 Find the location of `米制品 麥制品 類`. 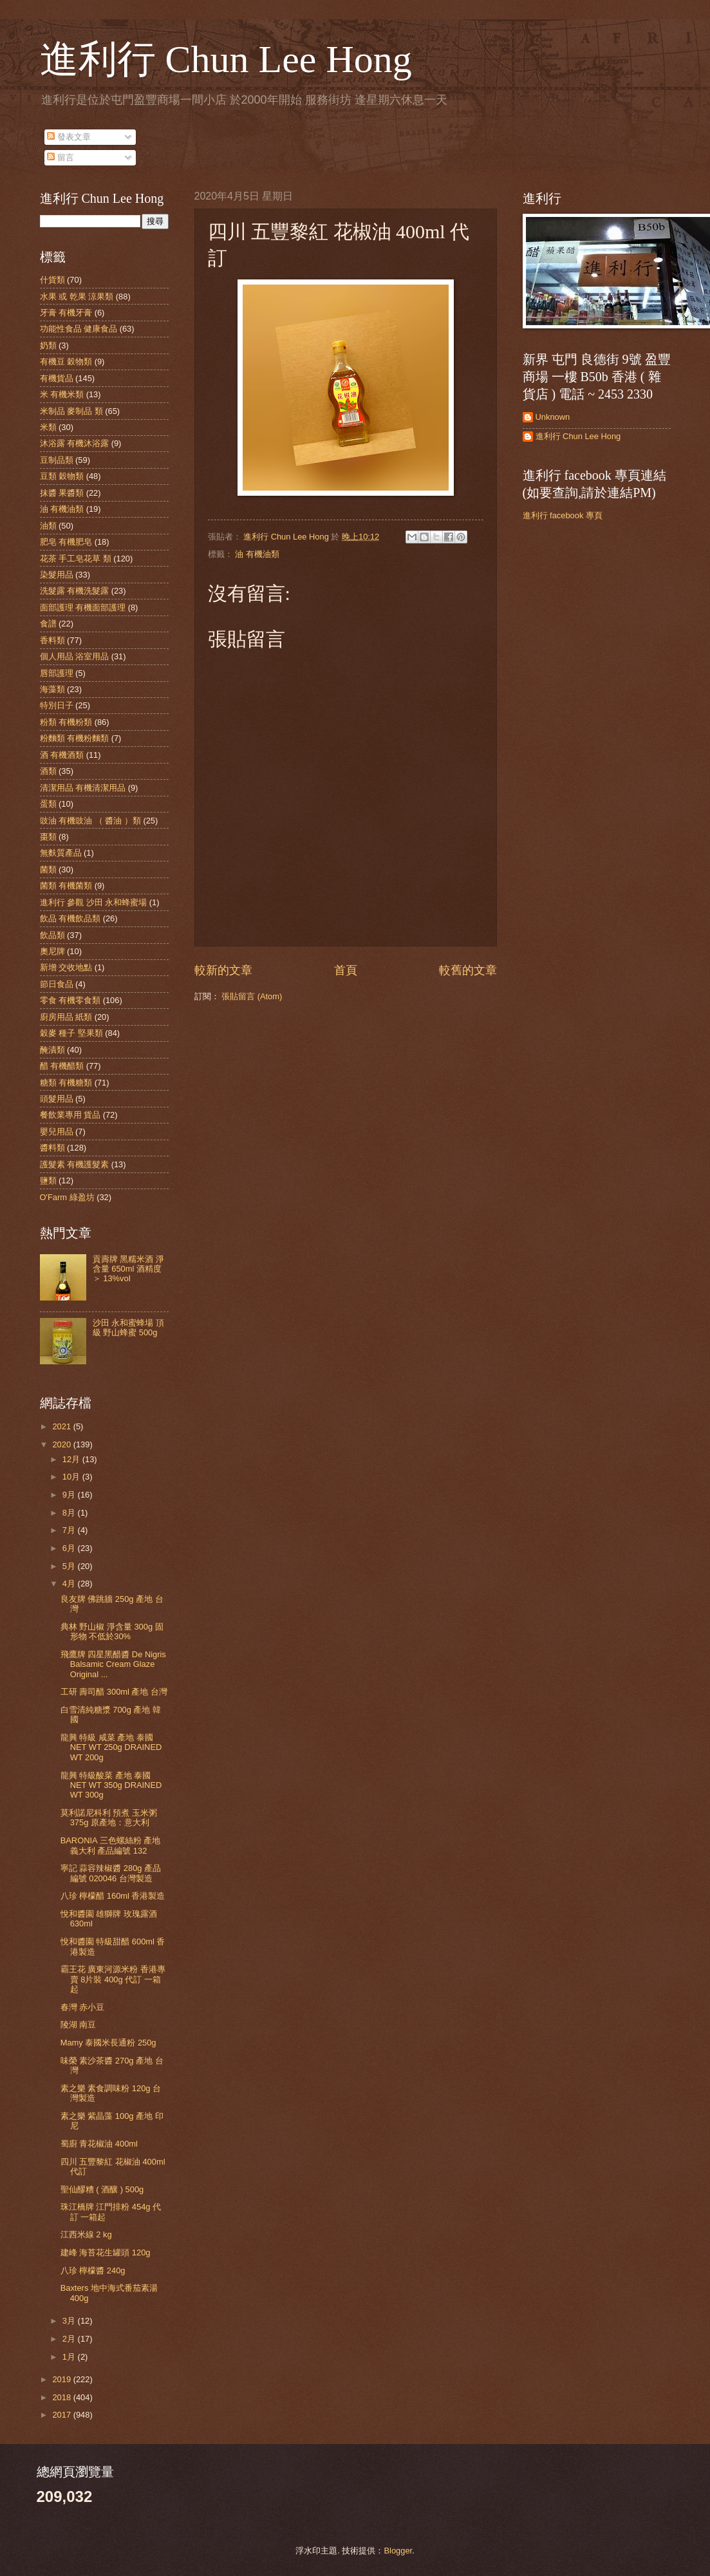

米制品 麥制品 類 is located at coordinates (71, 411).